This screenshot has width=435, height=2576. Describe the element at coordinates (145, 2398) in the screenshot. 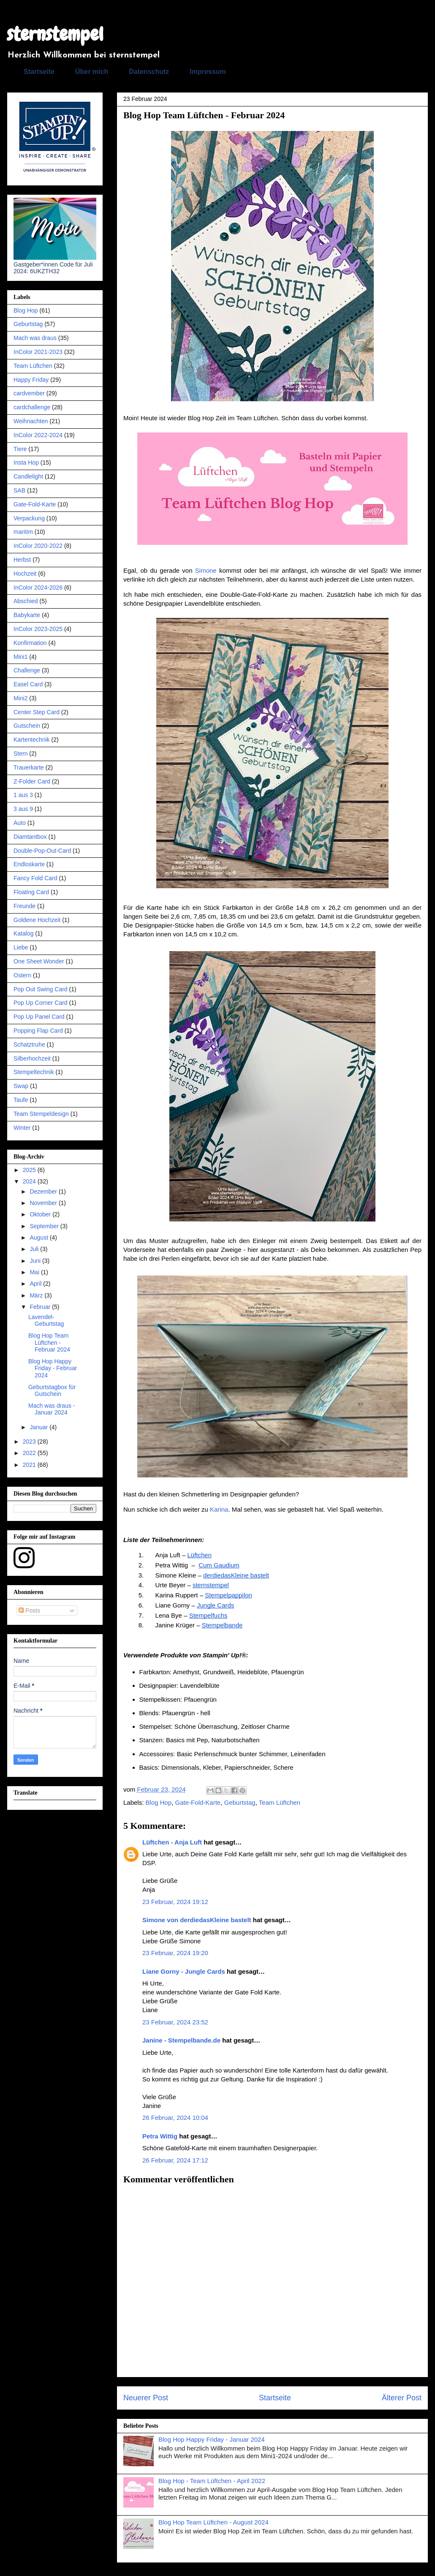

I see `Neuerer Post` at that location.